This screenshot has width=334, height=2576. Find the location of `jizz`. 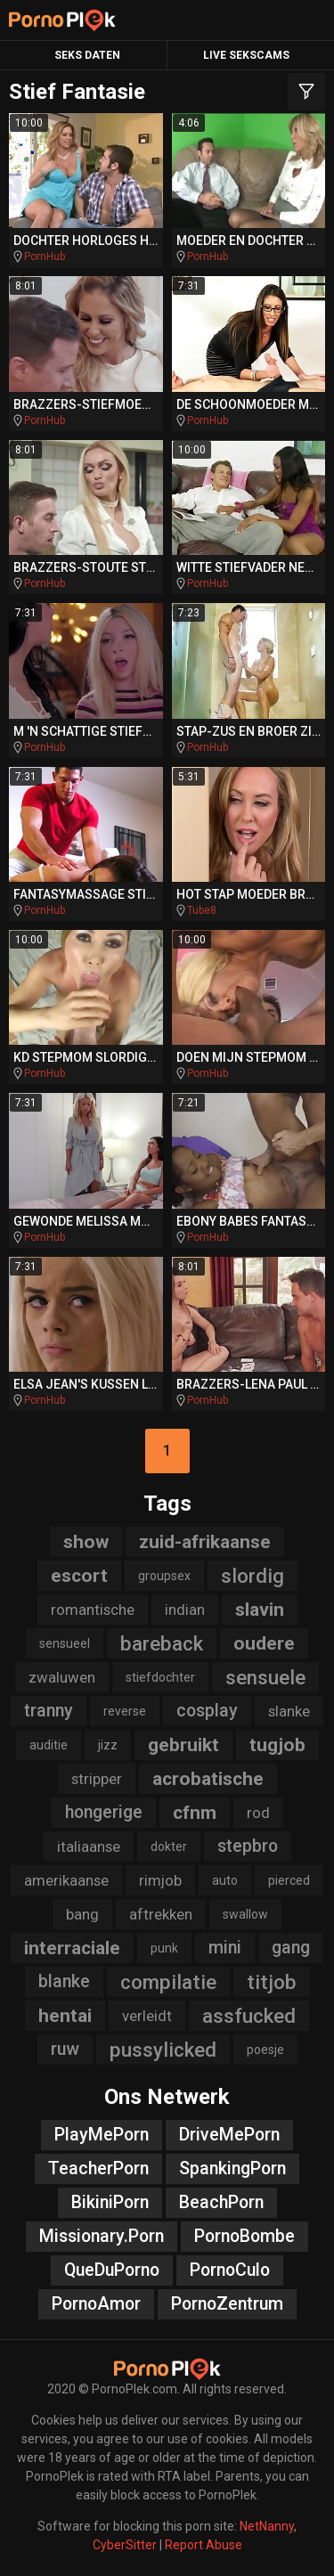

jizz is located at coordinates (108, 1745).